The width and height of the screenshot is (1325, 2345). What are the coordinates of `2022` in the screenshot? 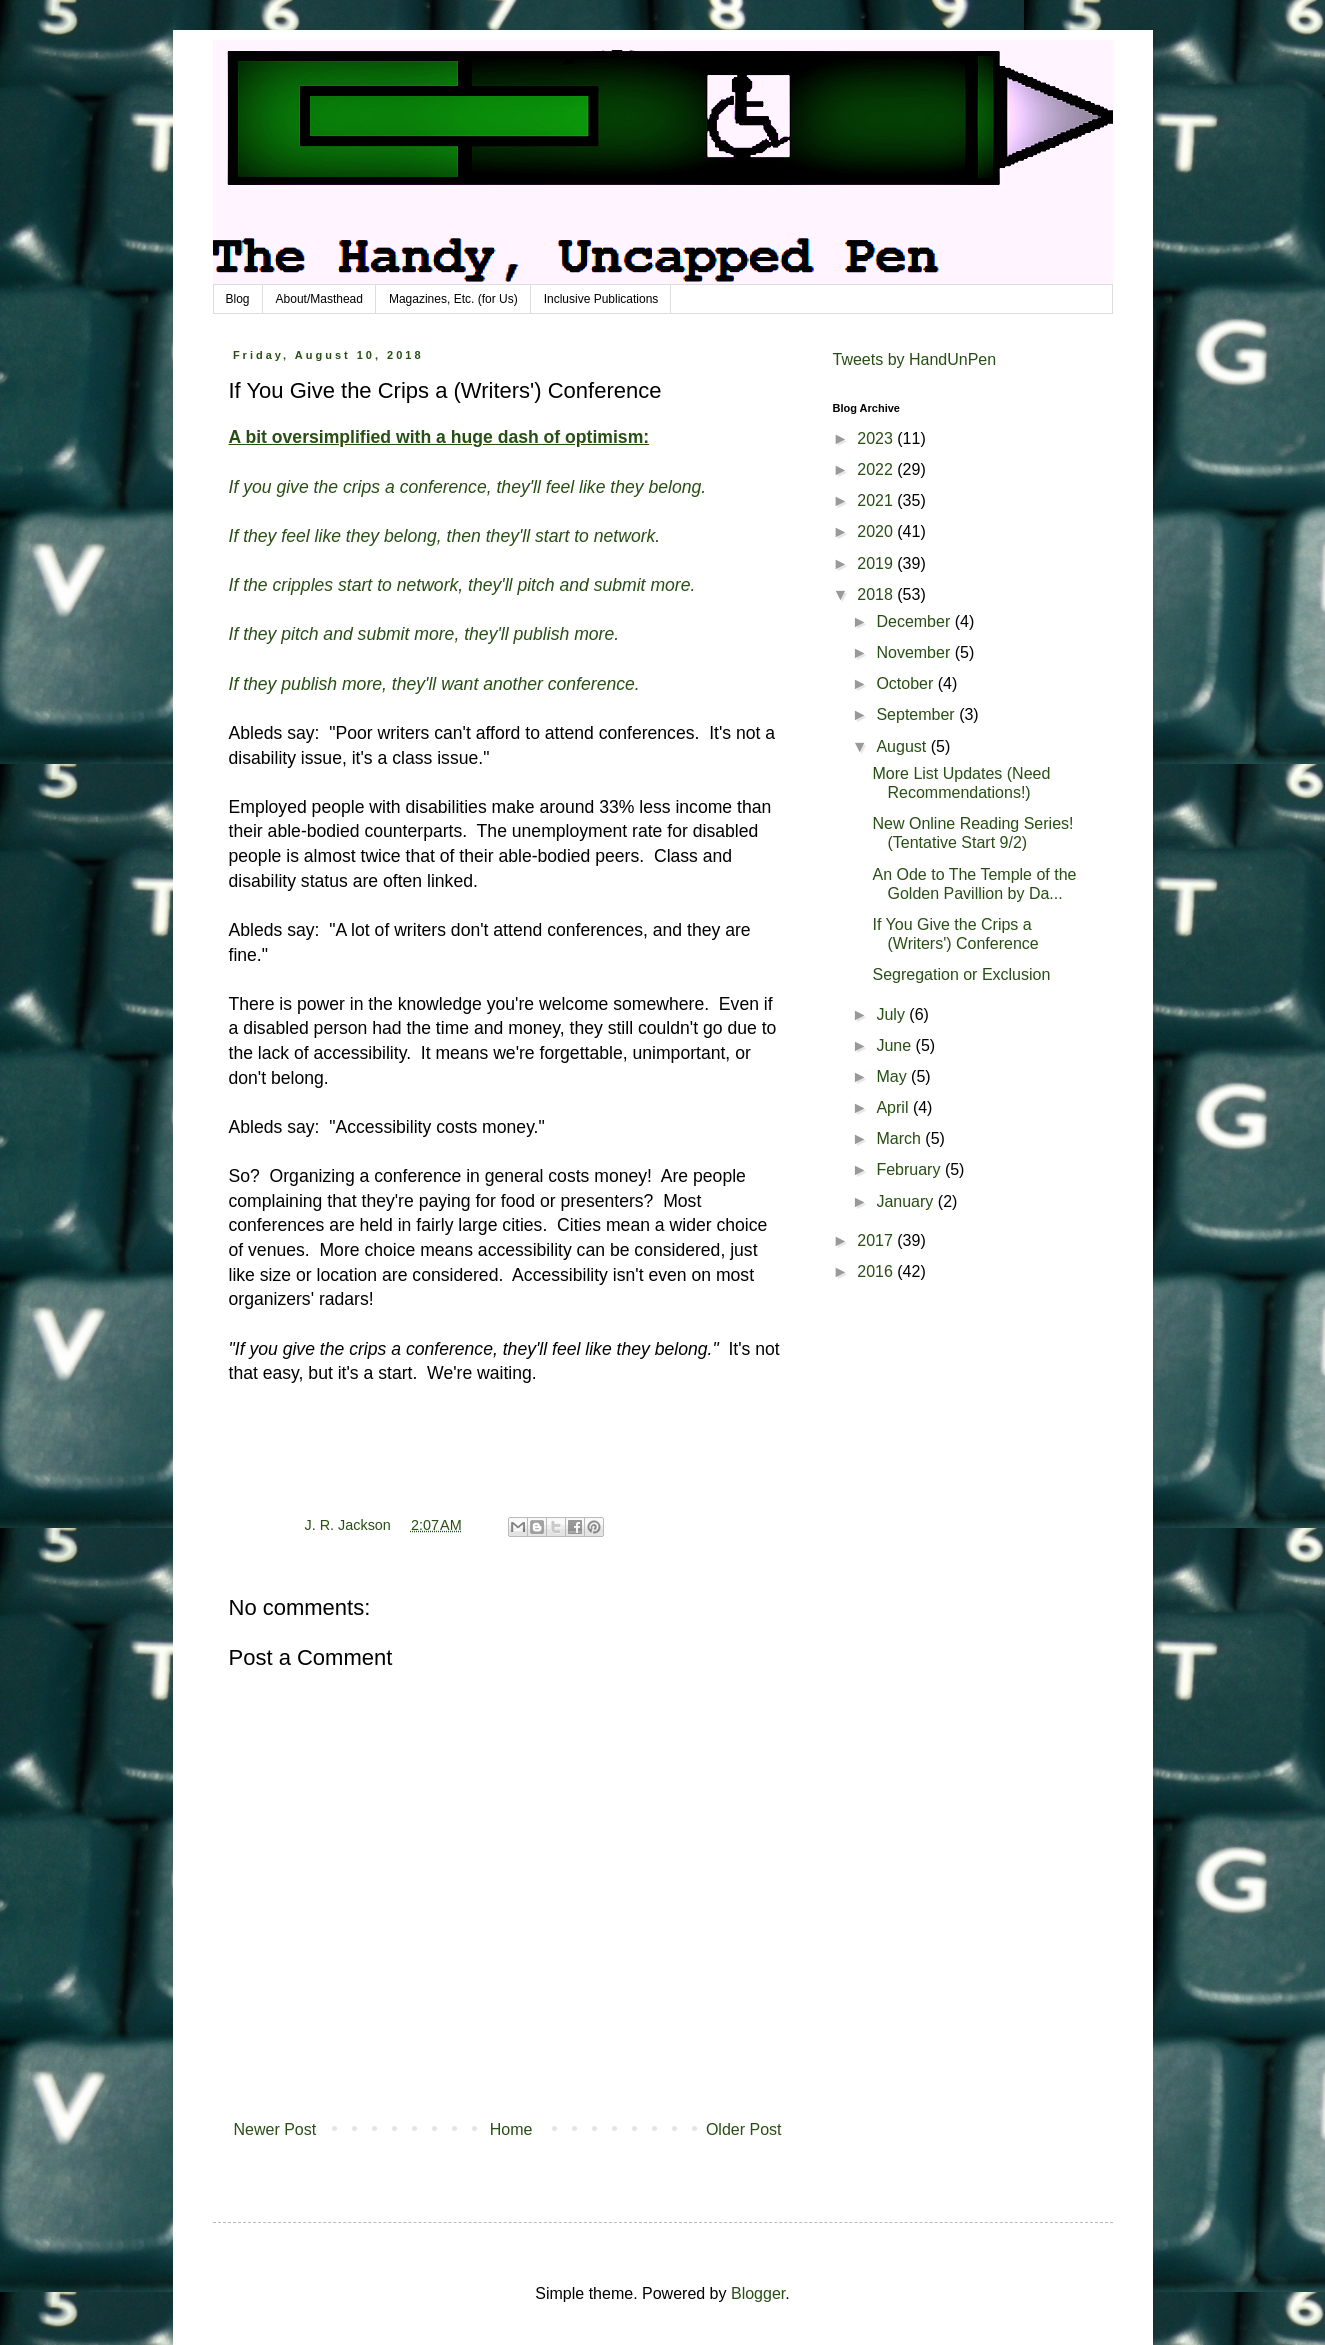 It's located at (877, 469).